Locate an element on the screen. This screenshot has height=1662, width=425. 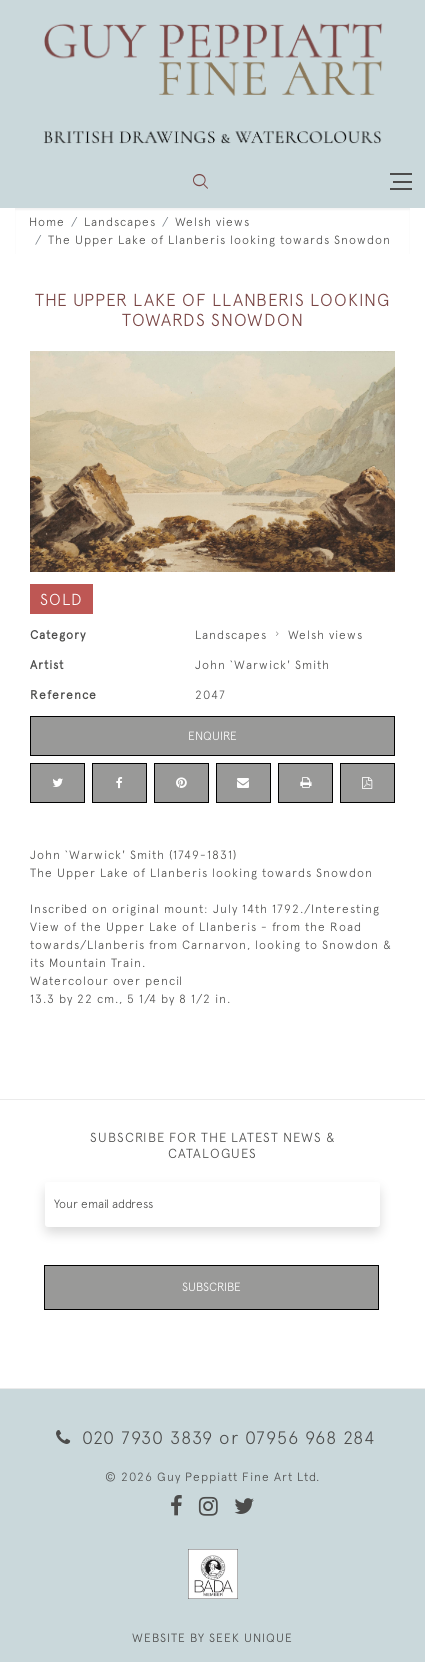
Subscribe is located at coordinates (211, 1287).